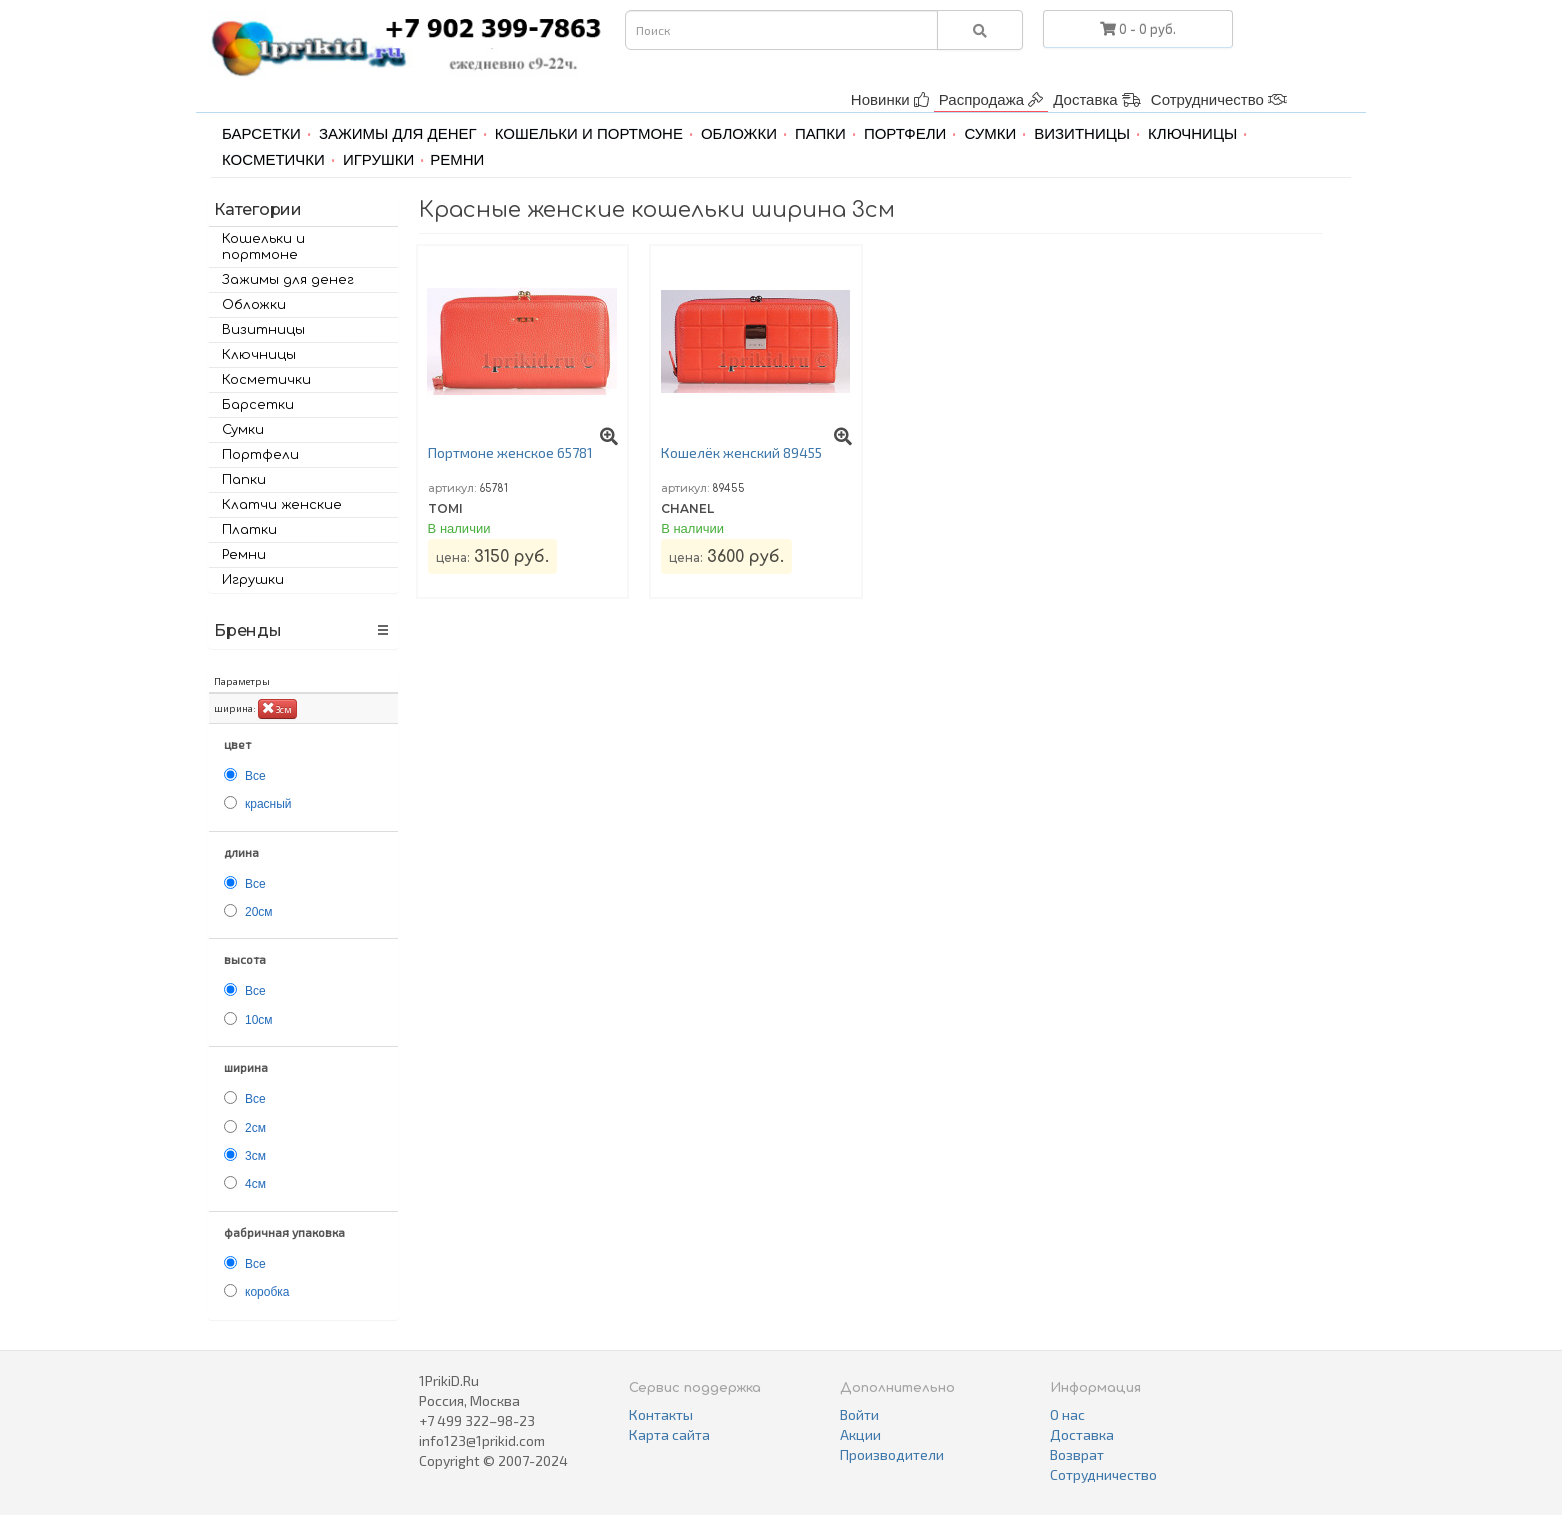  Describe the element at coordinates (255, 1128) in the screenshot. I see `2см` at that location.